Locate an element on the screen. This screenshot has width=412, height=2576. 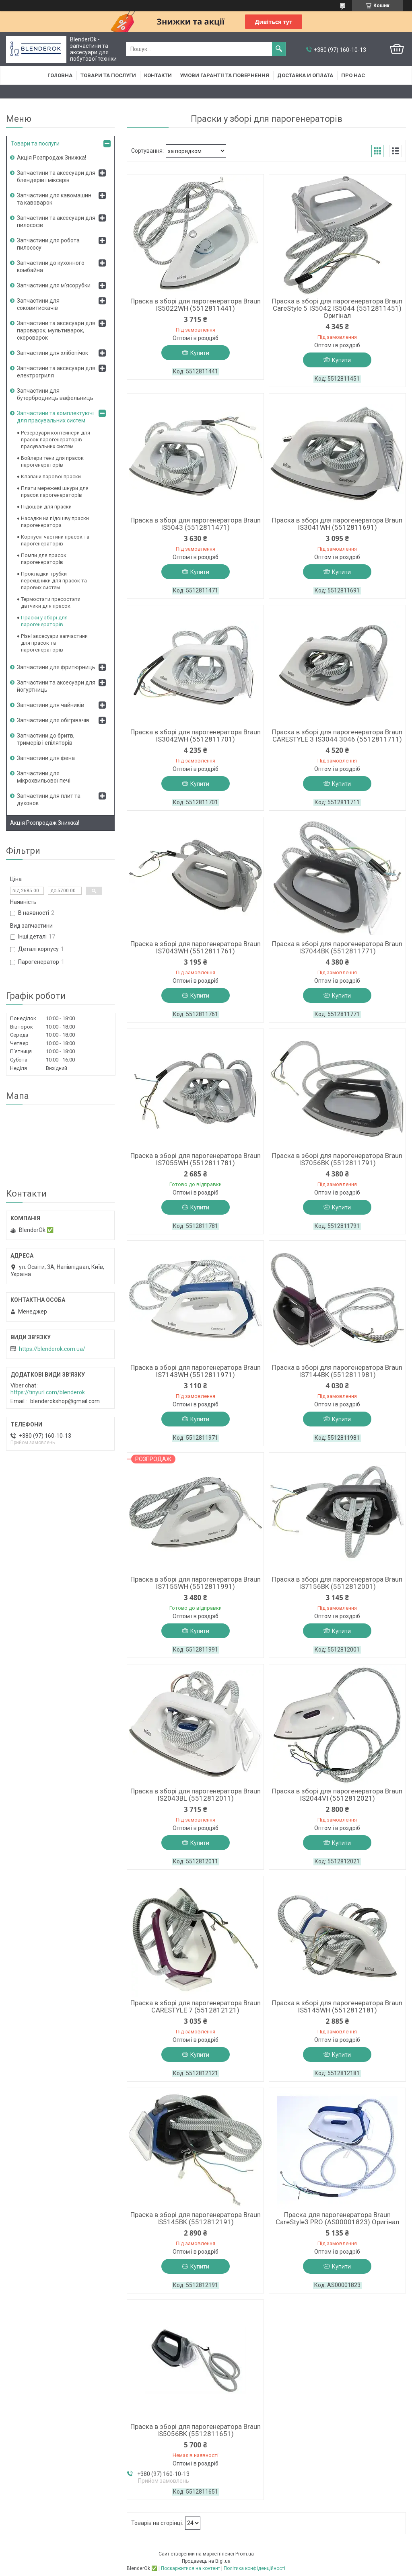
https://blenderok.com.ua/ is located at coordinates (52, 1349).